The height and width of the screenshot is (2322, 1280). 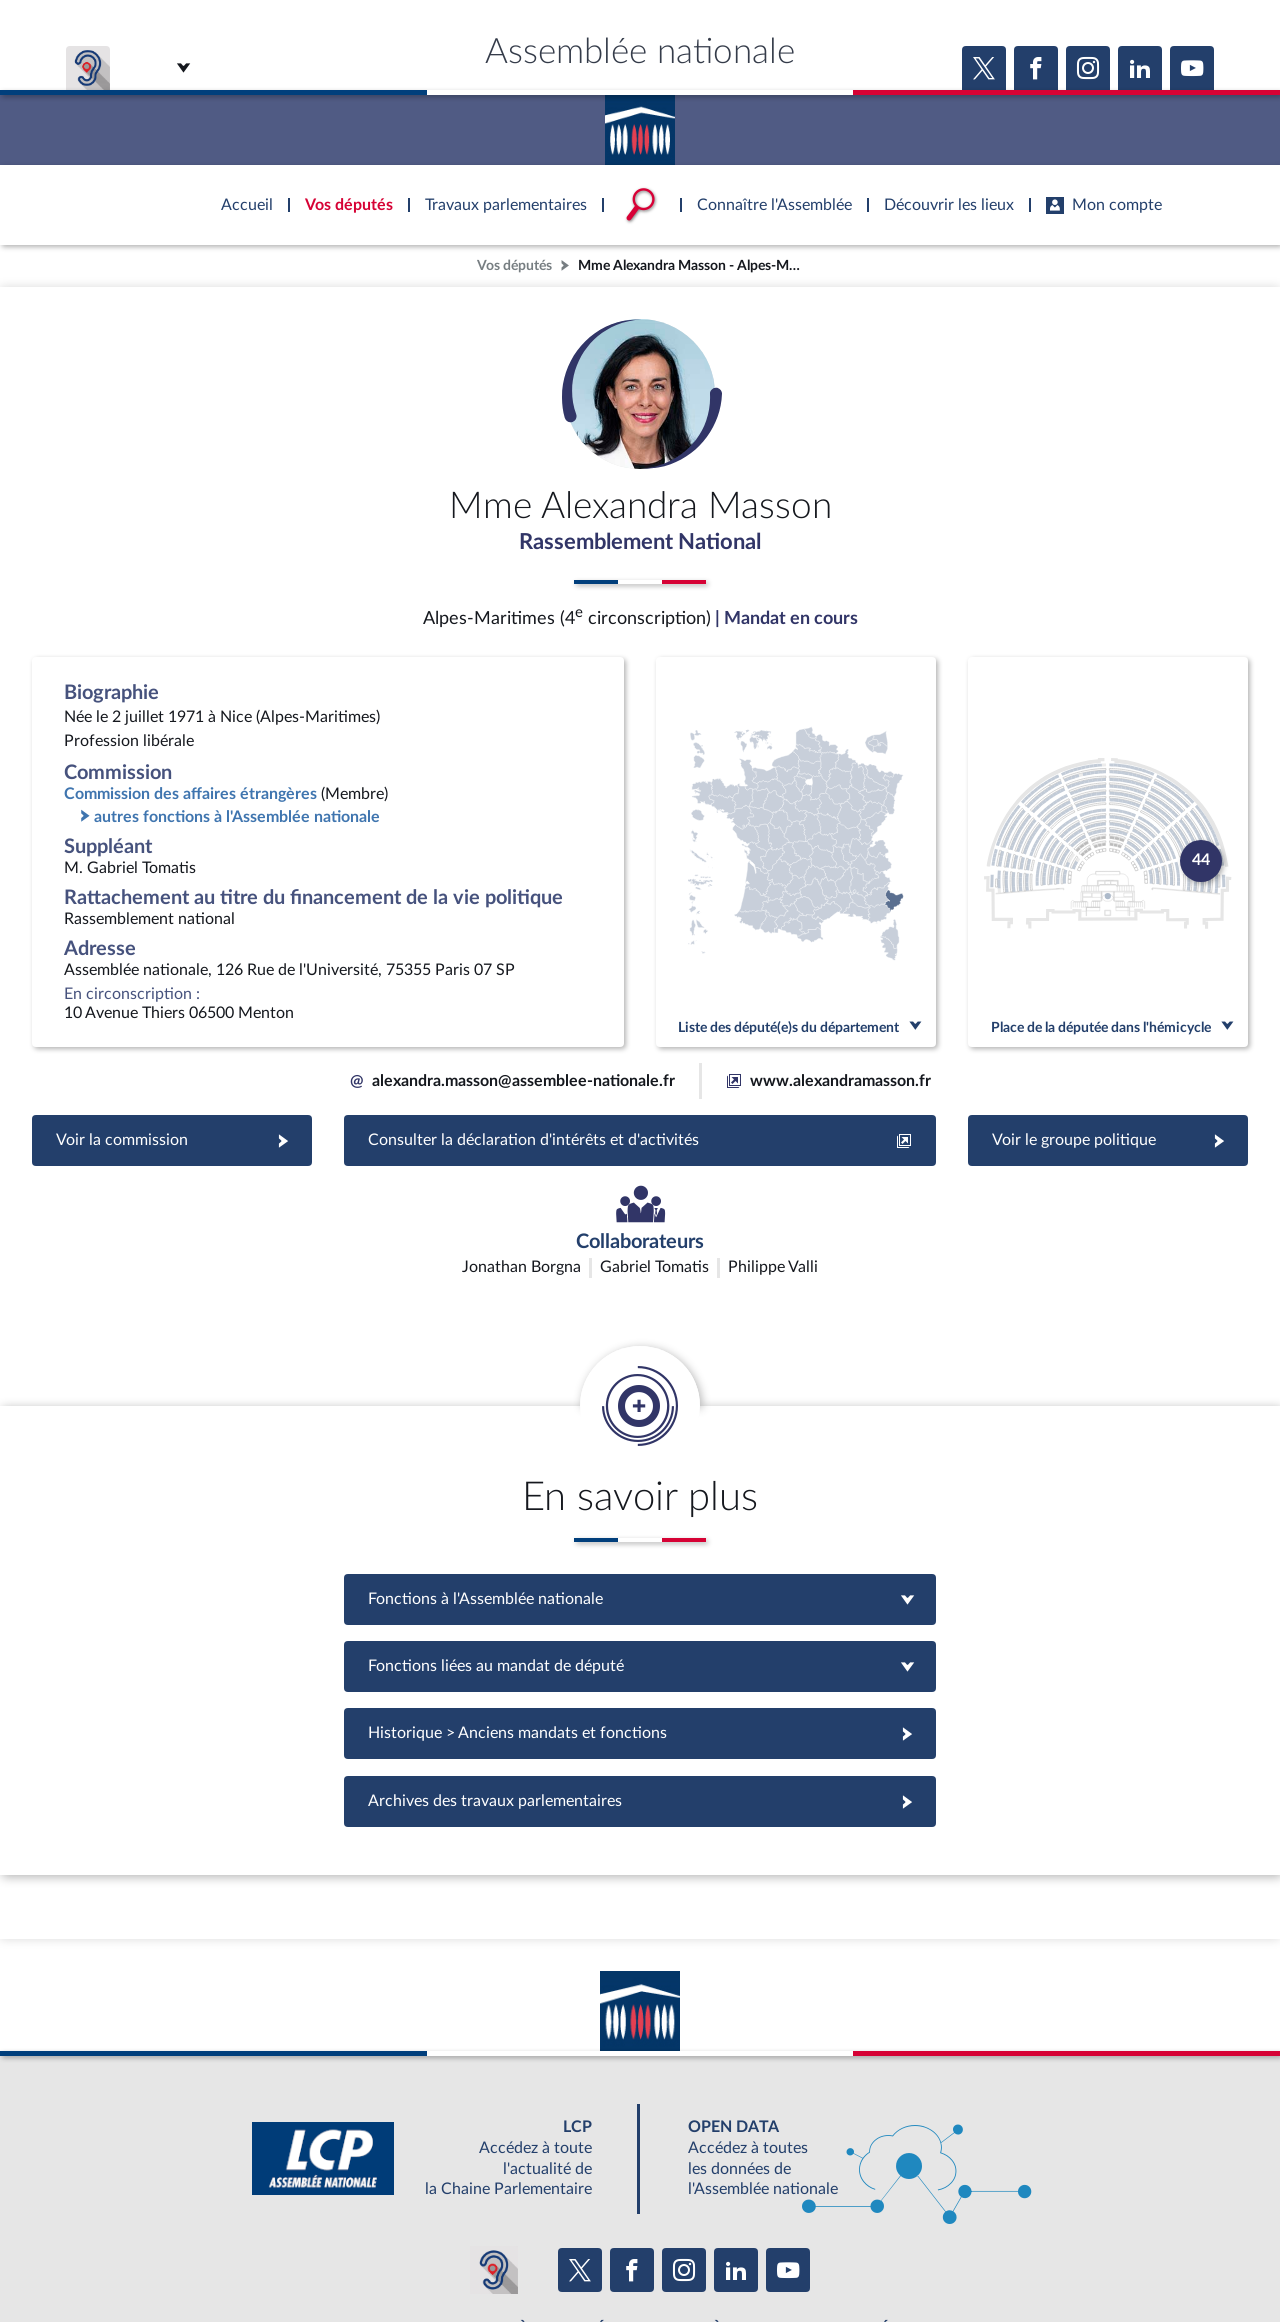 I want to click on Gestion des cookies, so click(x=905, y=2256).